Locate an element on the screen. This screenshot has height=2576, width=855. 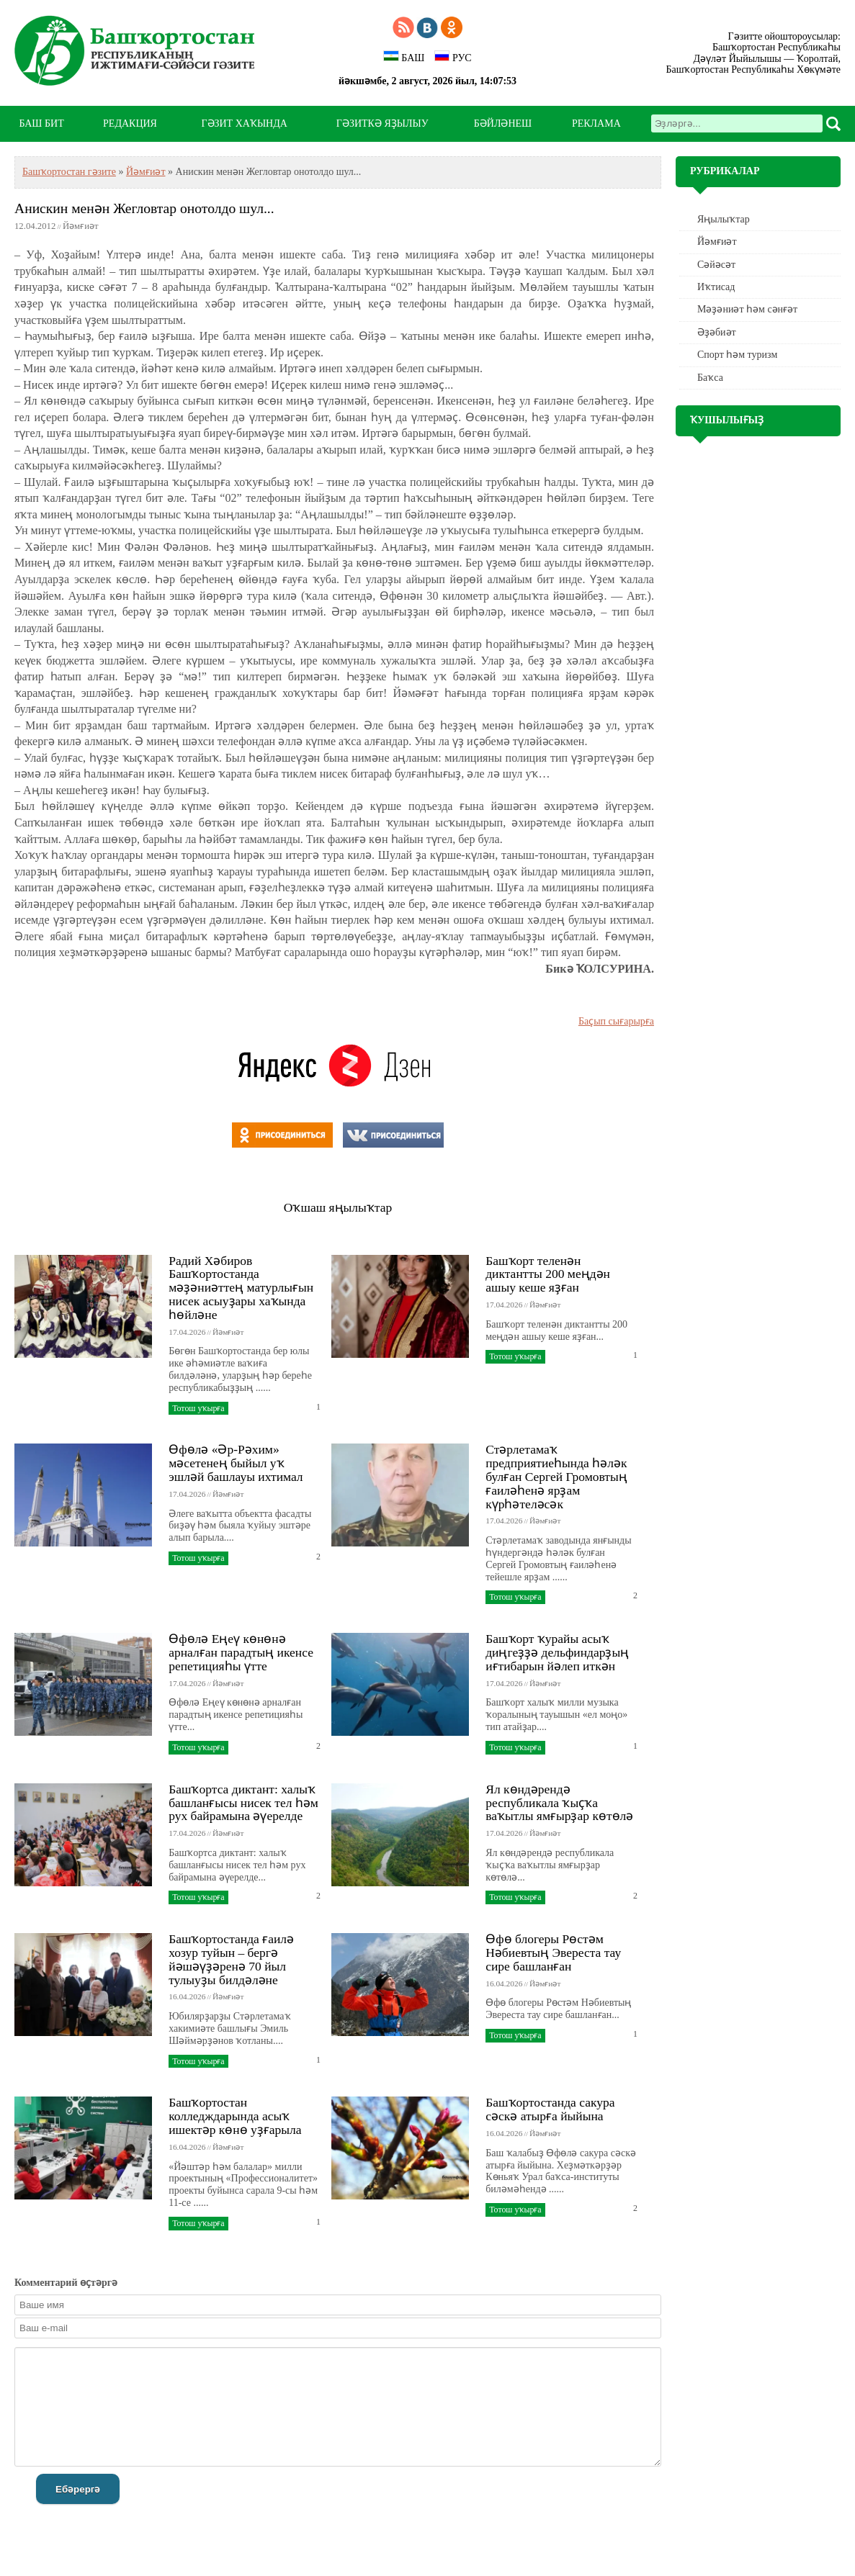
Оҡшаш яңылыҡтар is located at coordinates (338, 1207).